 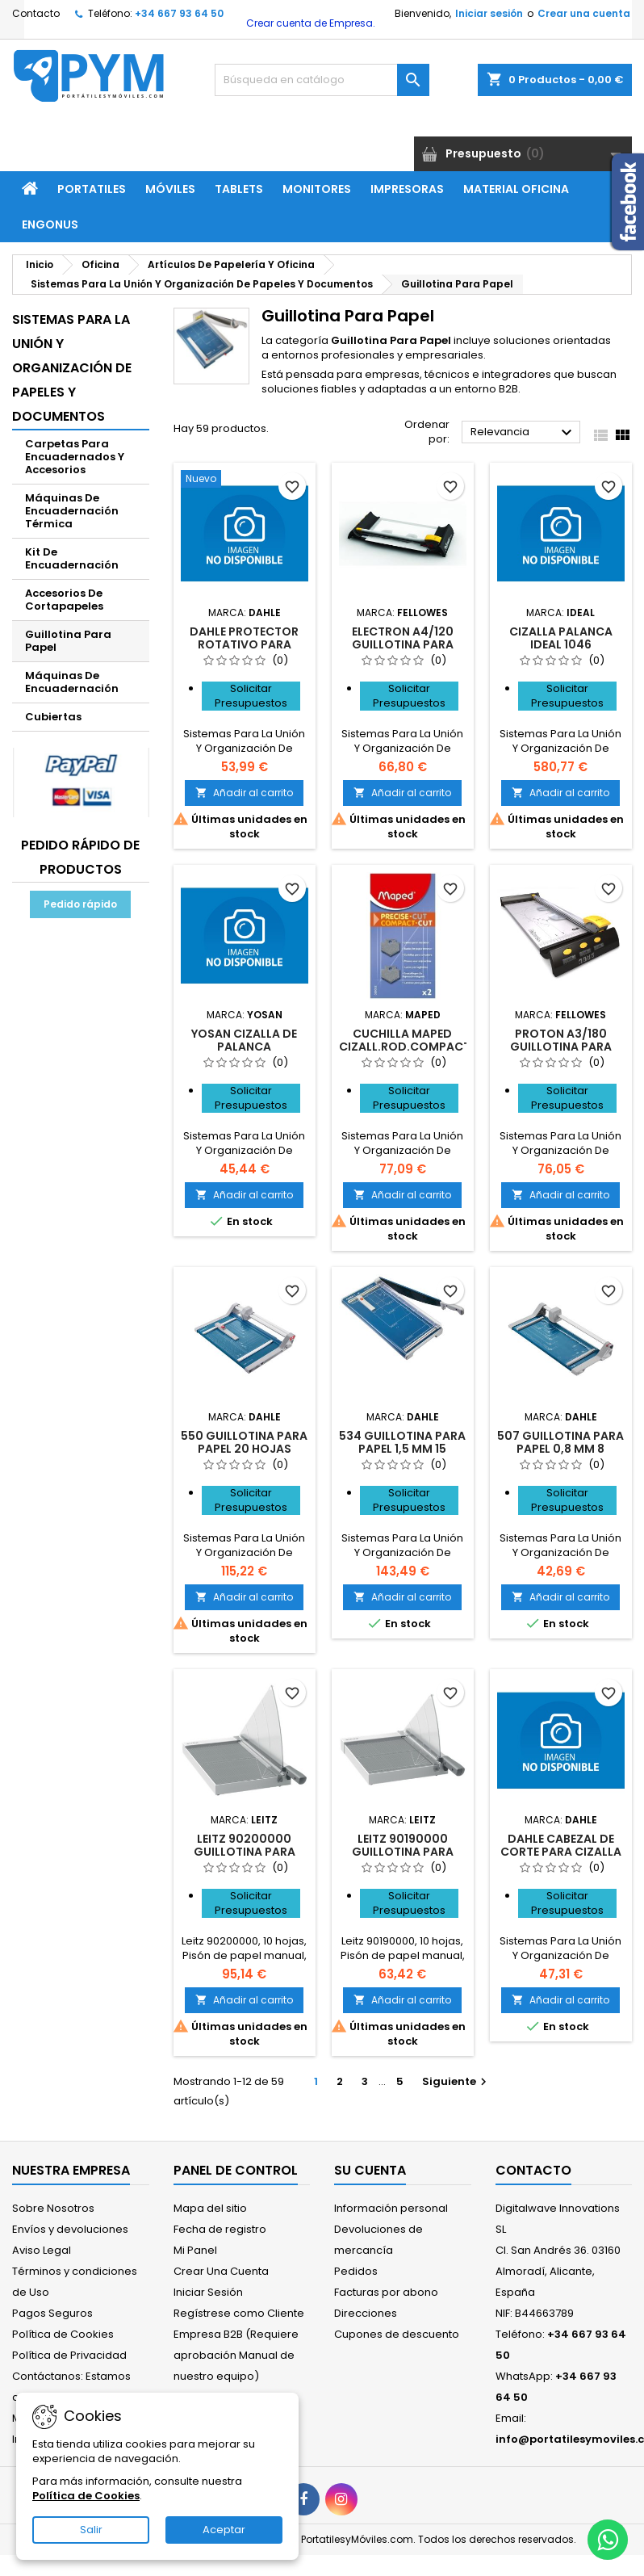 I want to click on Relevancia, so click(x=523, y=433).